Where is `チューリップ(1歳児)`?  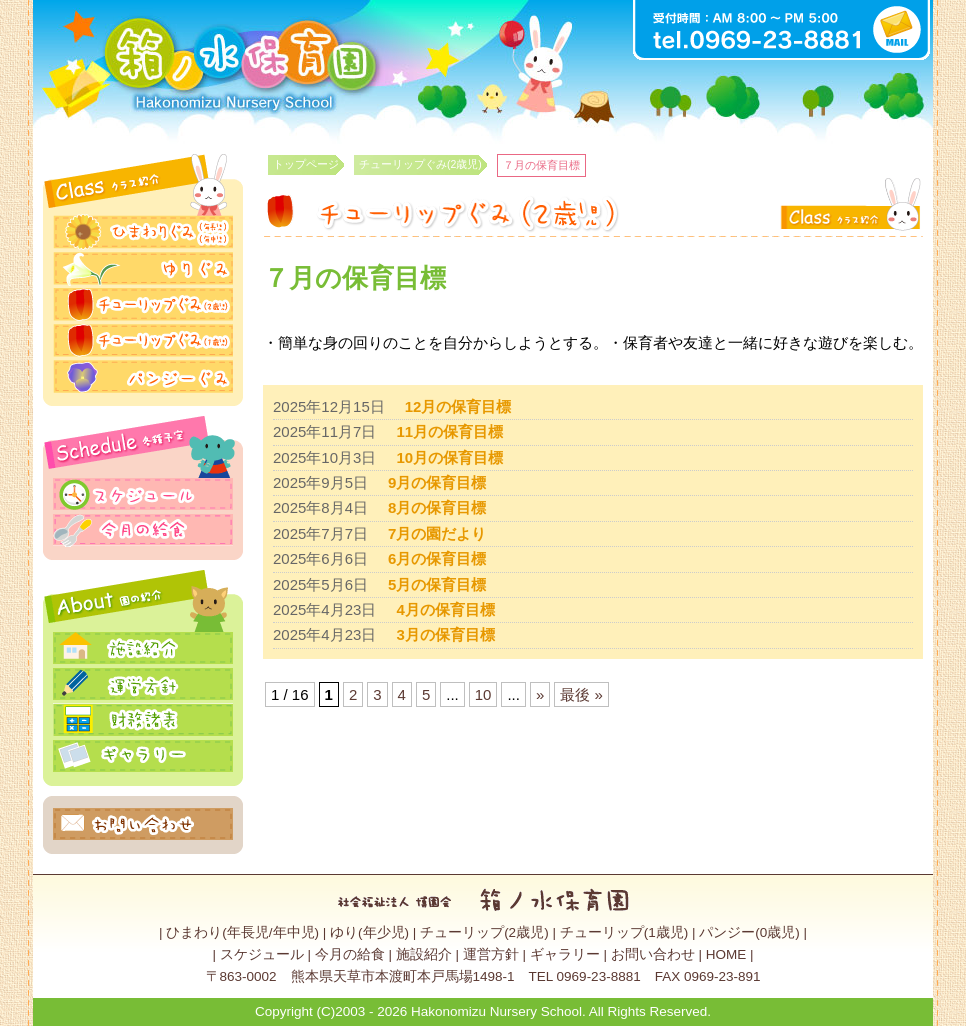 チューリップ(1歳児) is located at coordinates (624, 932).